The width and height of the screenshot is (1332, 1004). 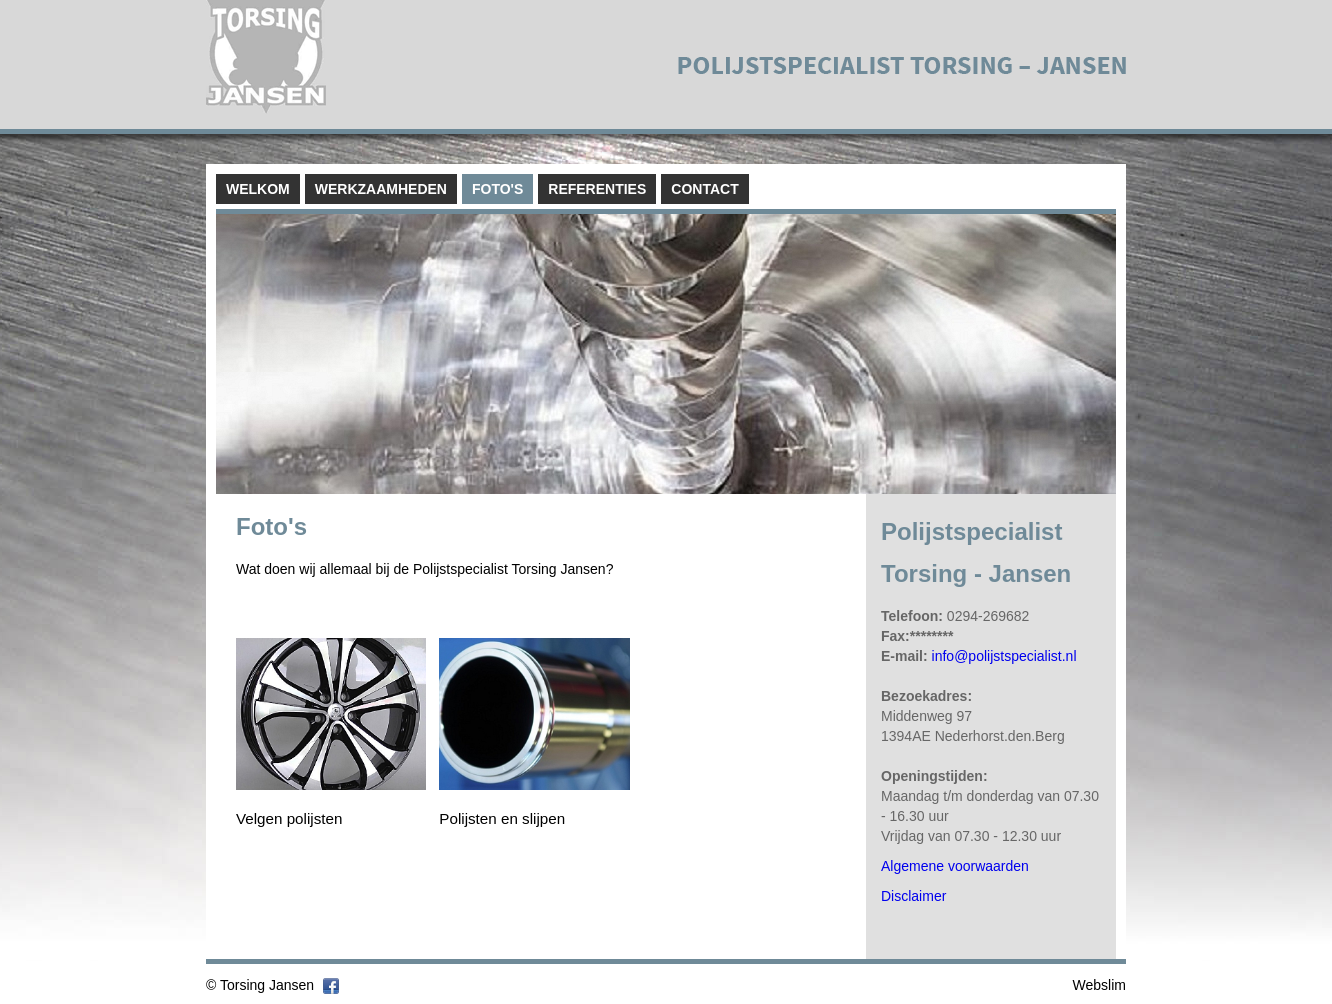 What do you see at coordinates (1099, 985) in the screenshot?
I see `Webslim` at bounding box center [1099, 985].